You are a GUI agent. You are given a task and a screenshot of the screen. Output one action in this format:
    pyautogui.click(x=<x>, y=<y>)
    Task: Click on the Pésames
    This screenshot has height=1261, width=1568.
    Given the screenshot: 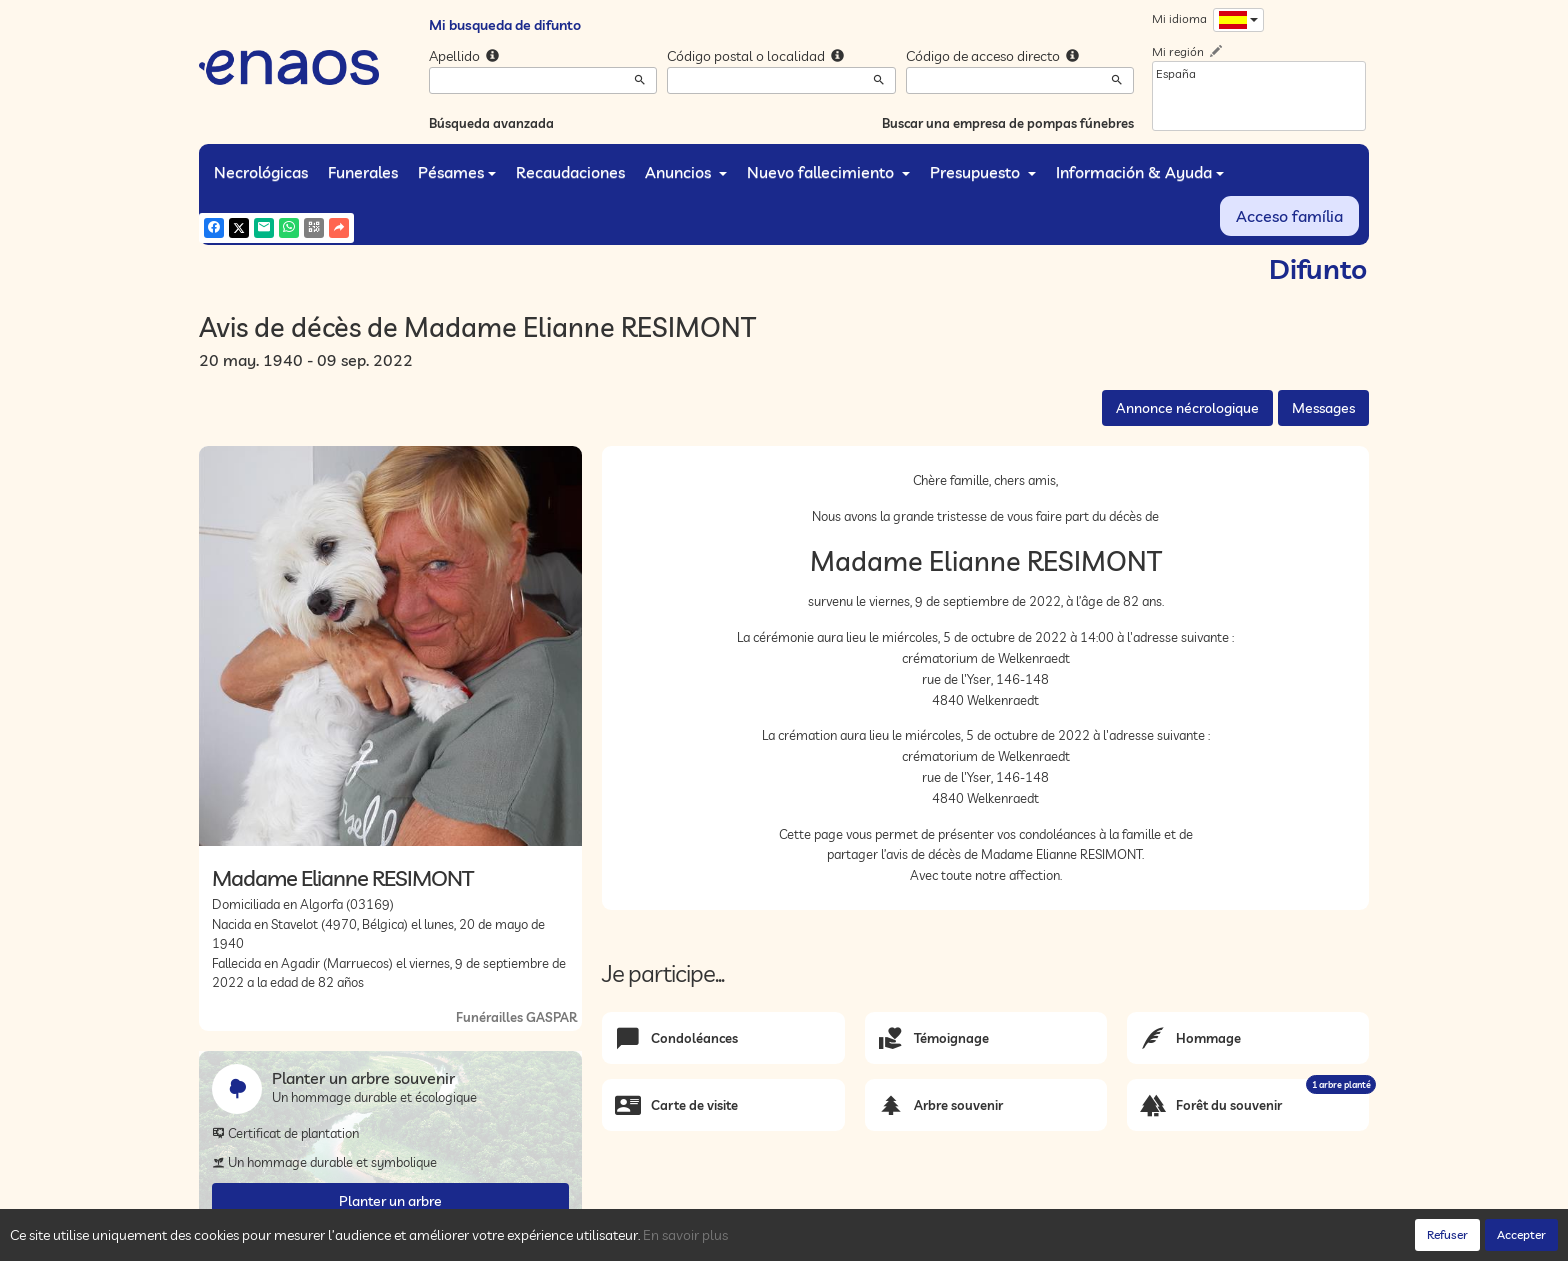 What is the action you would take?
    pyautogui.click(x=457, y=172)
    